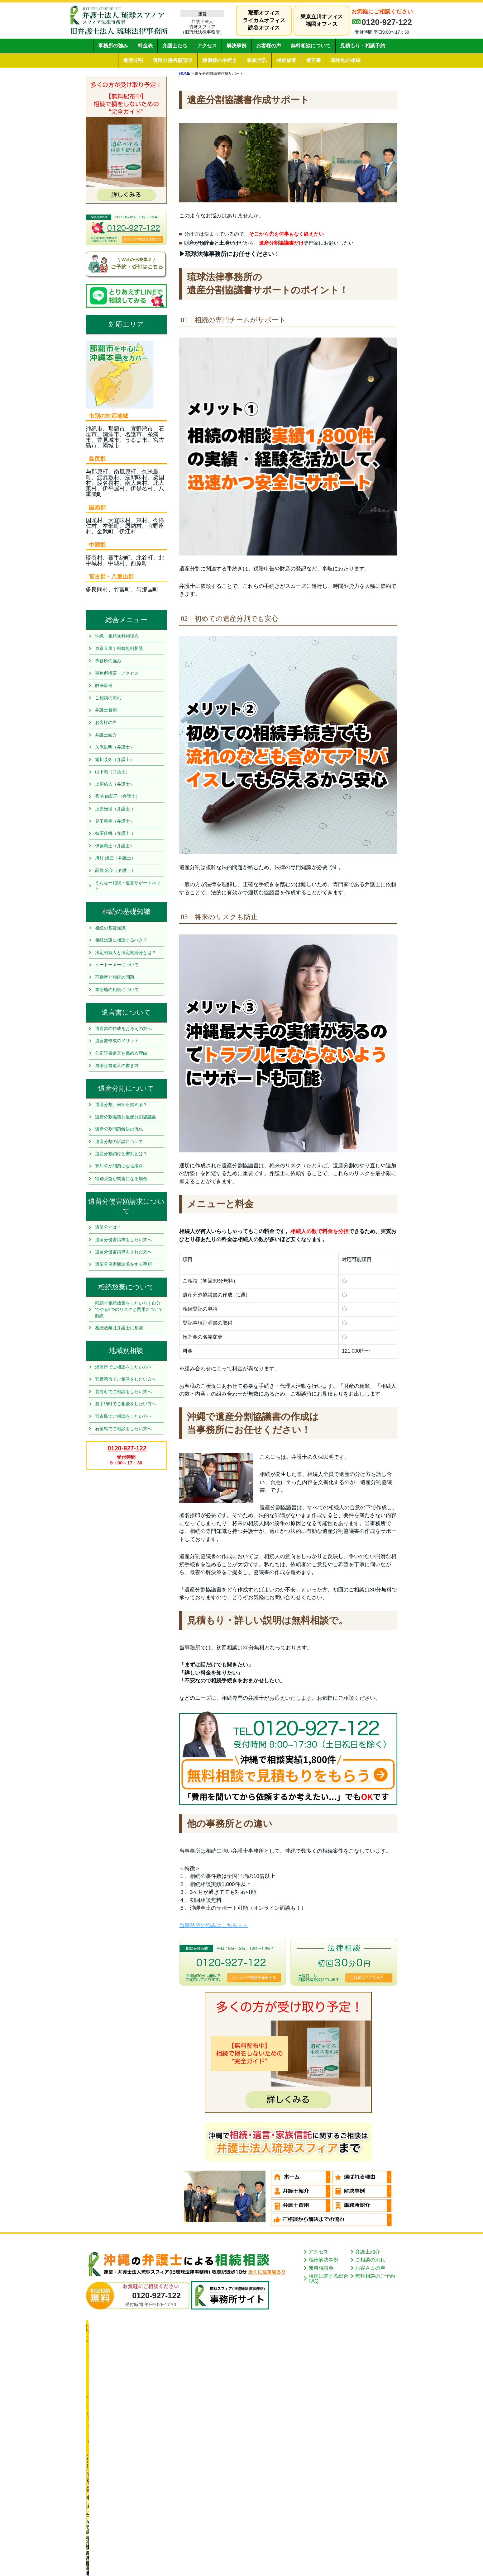  Describe the element at coordinates (286, 60) in the screenshot. I see `相続放棄` at that location.